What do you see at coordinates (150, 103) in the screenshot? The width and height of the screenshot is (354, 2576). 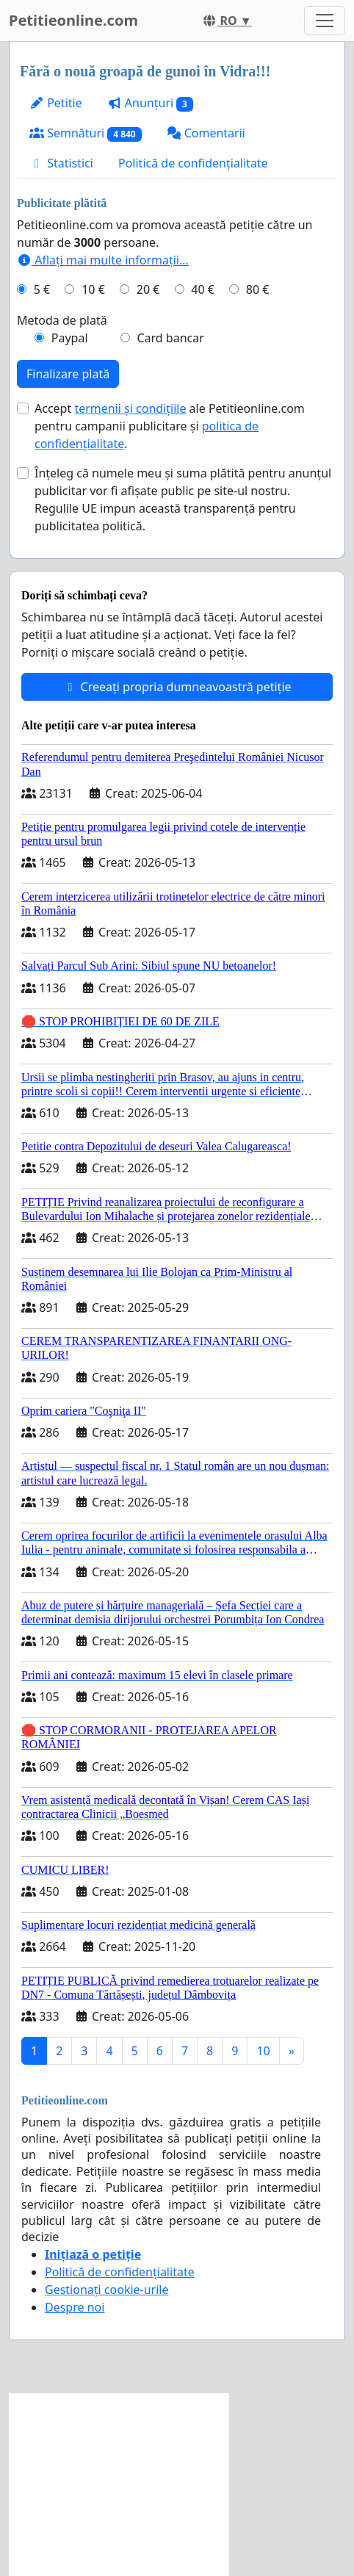 I see `Anunțuri` at bounding box center [150, 103].